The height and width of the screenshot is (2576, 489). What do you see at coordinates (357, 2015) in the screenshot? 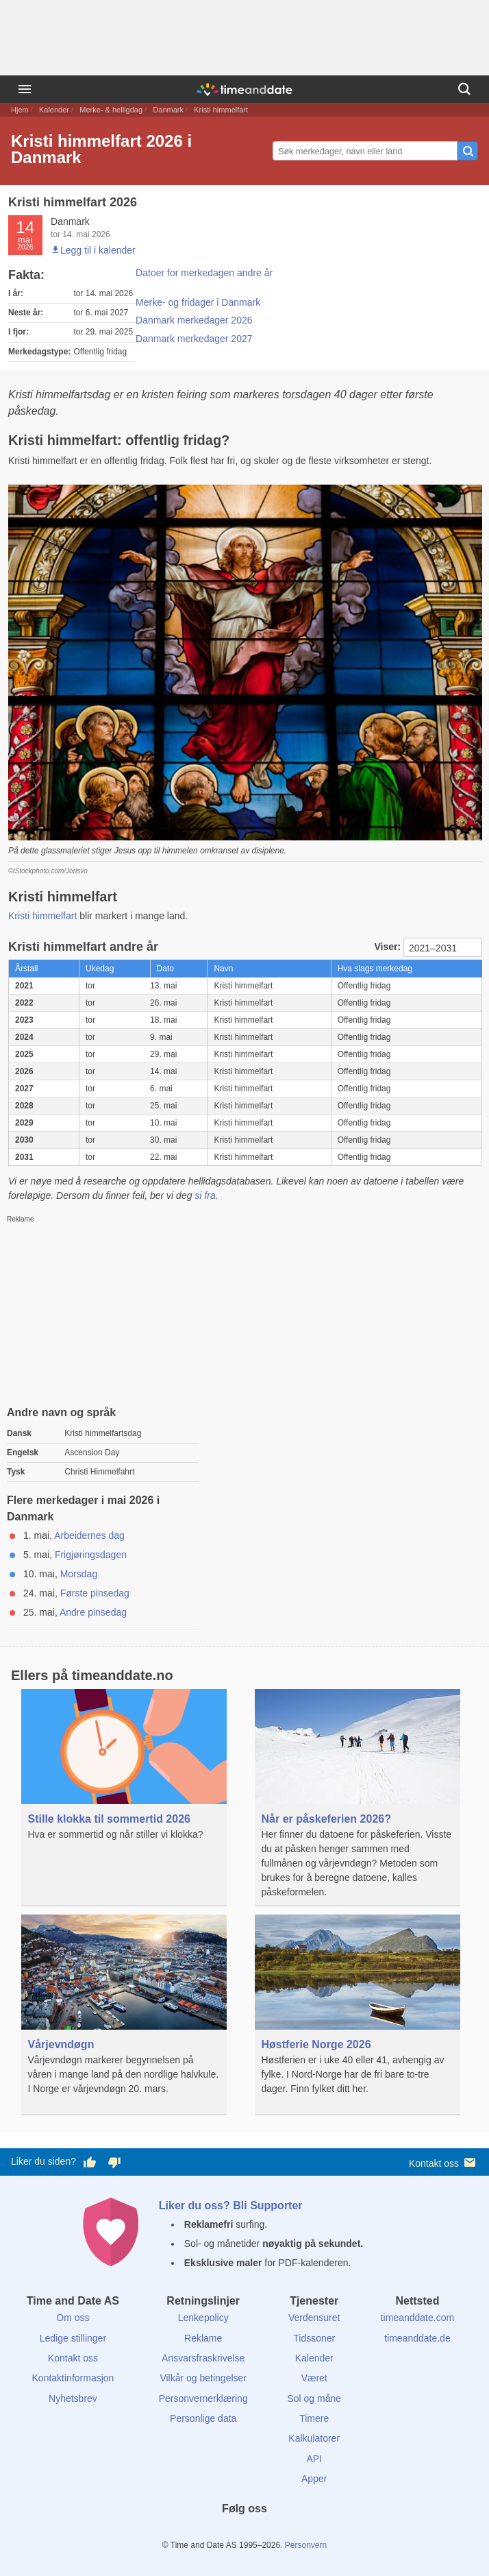
I see `[Høstferie Norge 2026]` at bounding box center [357, 2015].